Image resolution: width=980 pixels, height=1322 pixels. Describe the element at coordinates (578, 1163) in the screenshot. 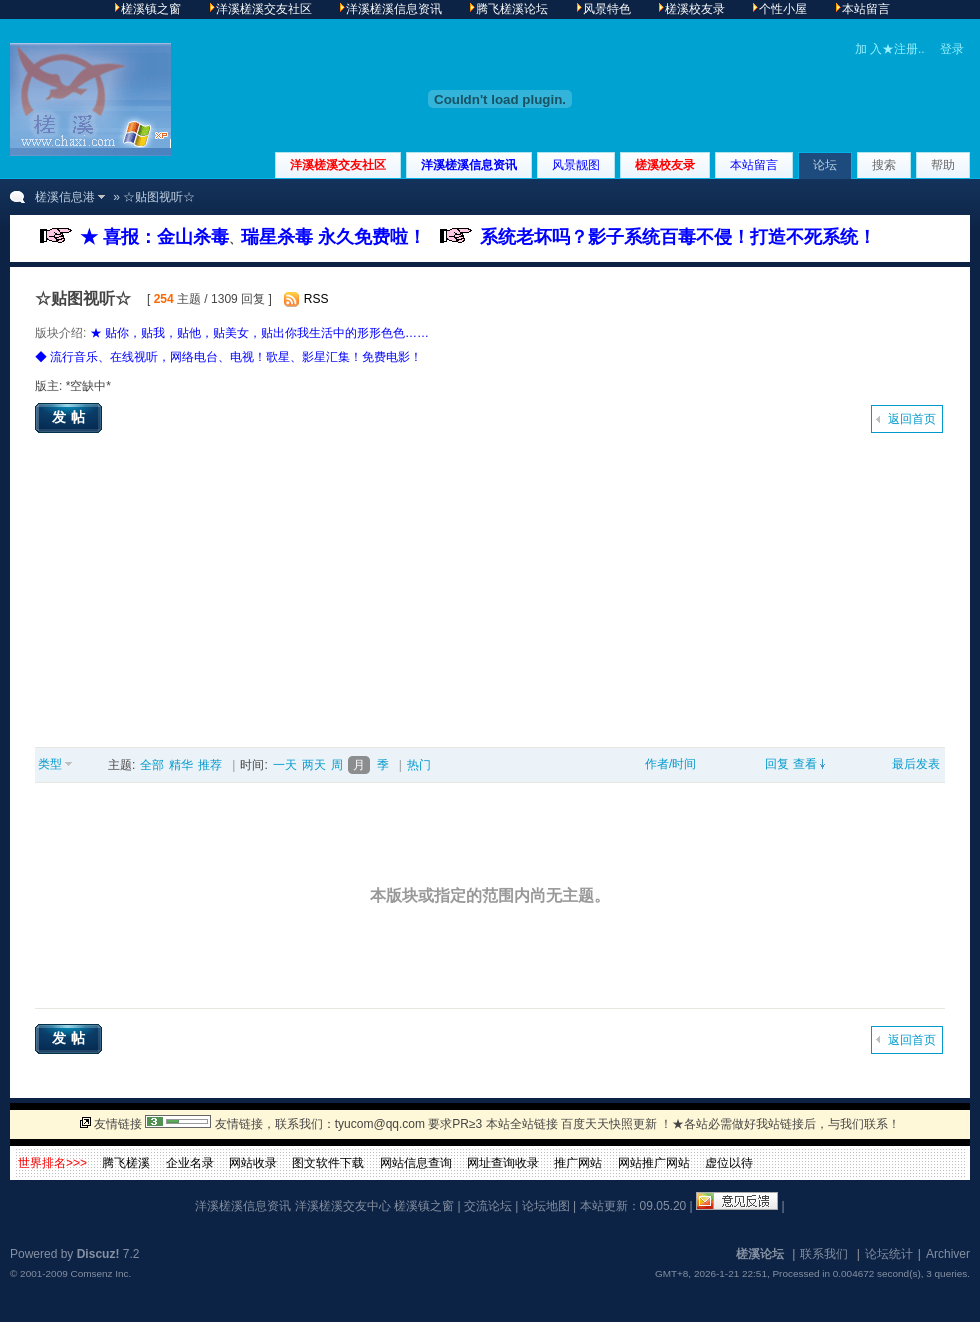

I see `推广网站` at that location.